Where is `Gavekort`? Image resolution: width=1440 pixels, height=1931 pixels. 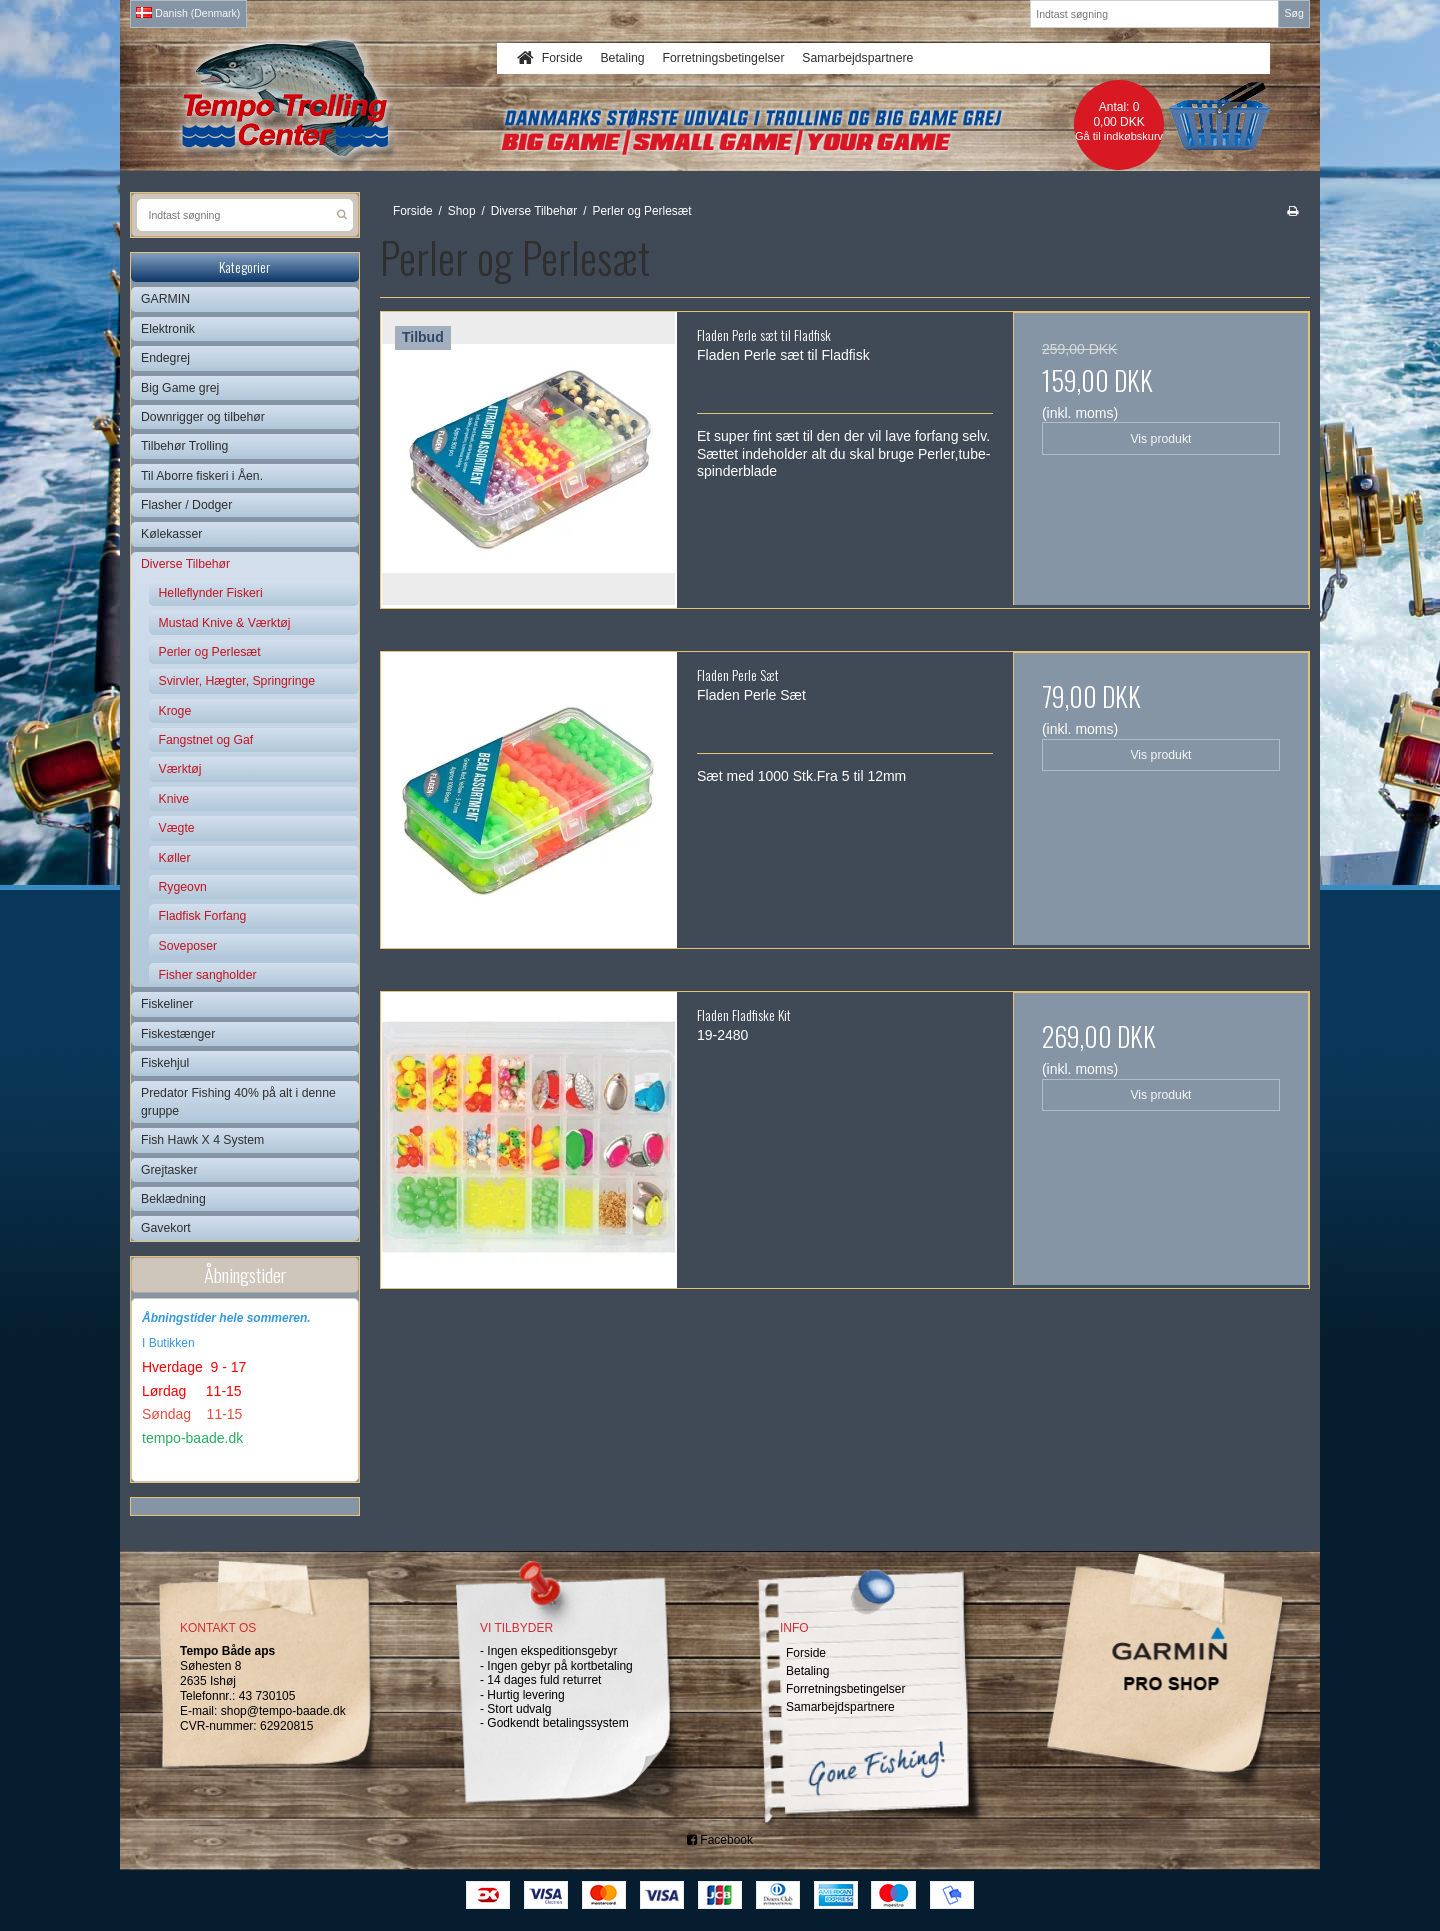
Gavekort is located at coordinates (166, 1228).